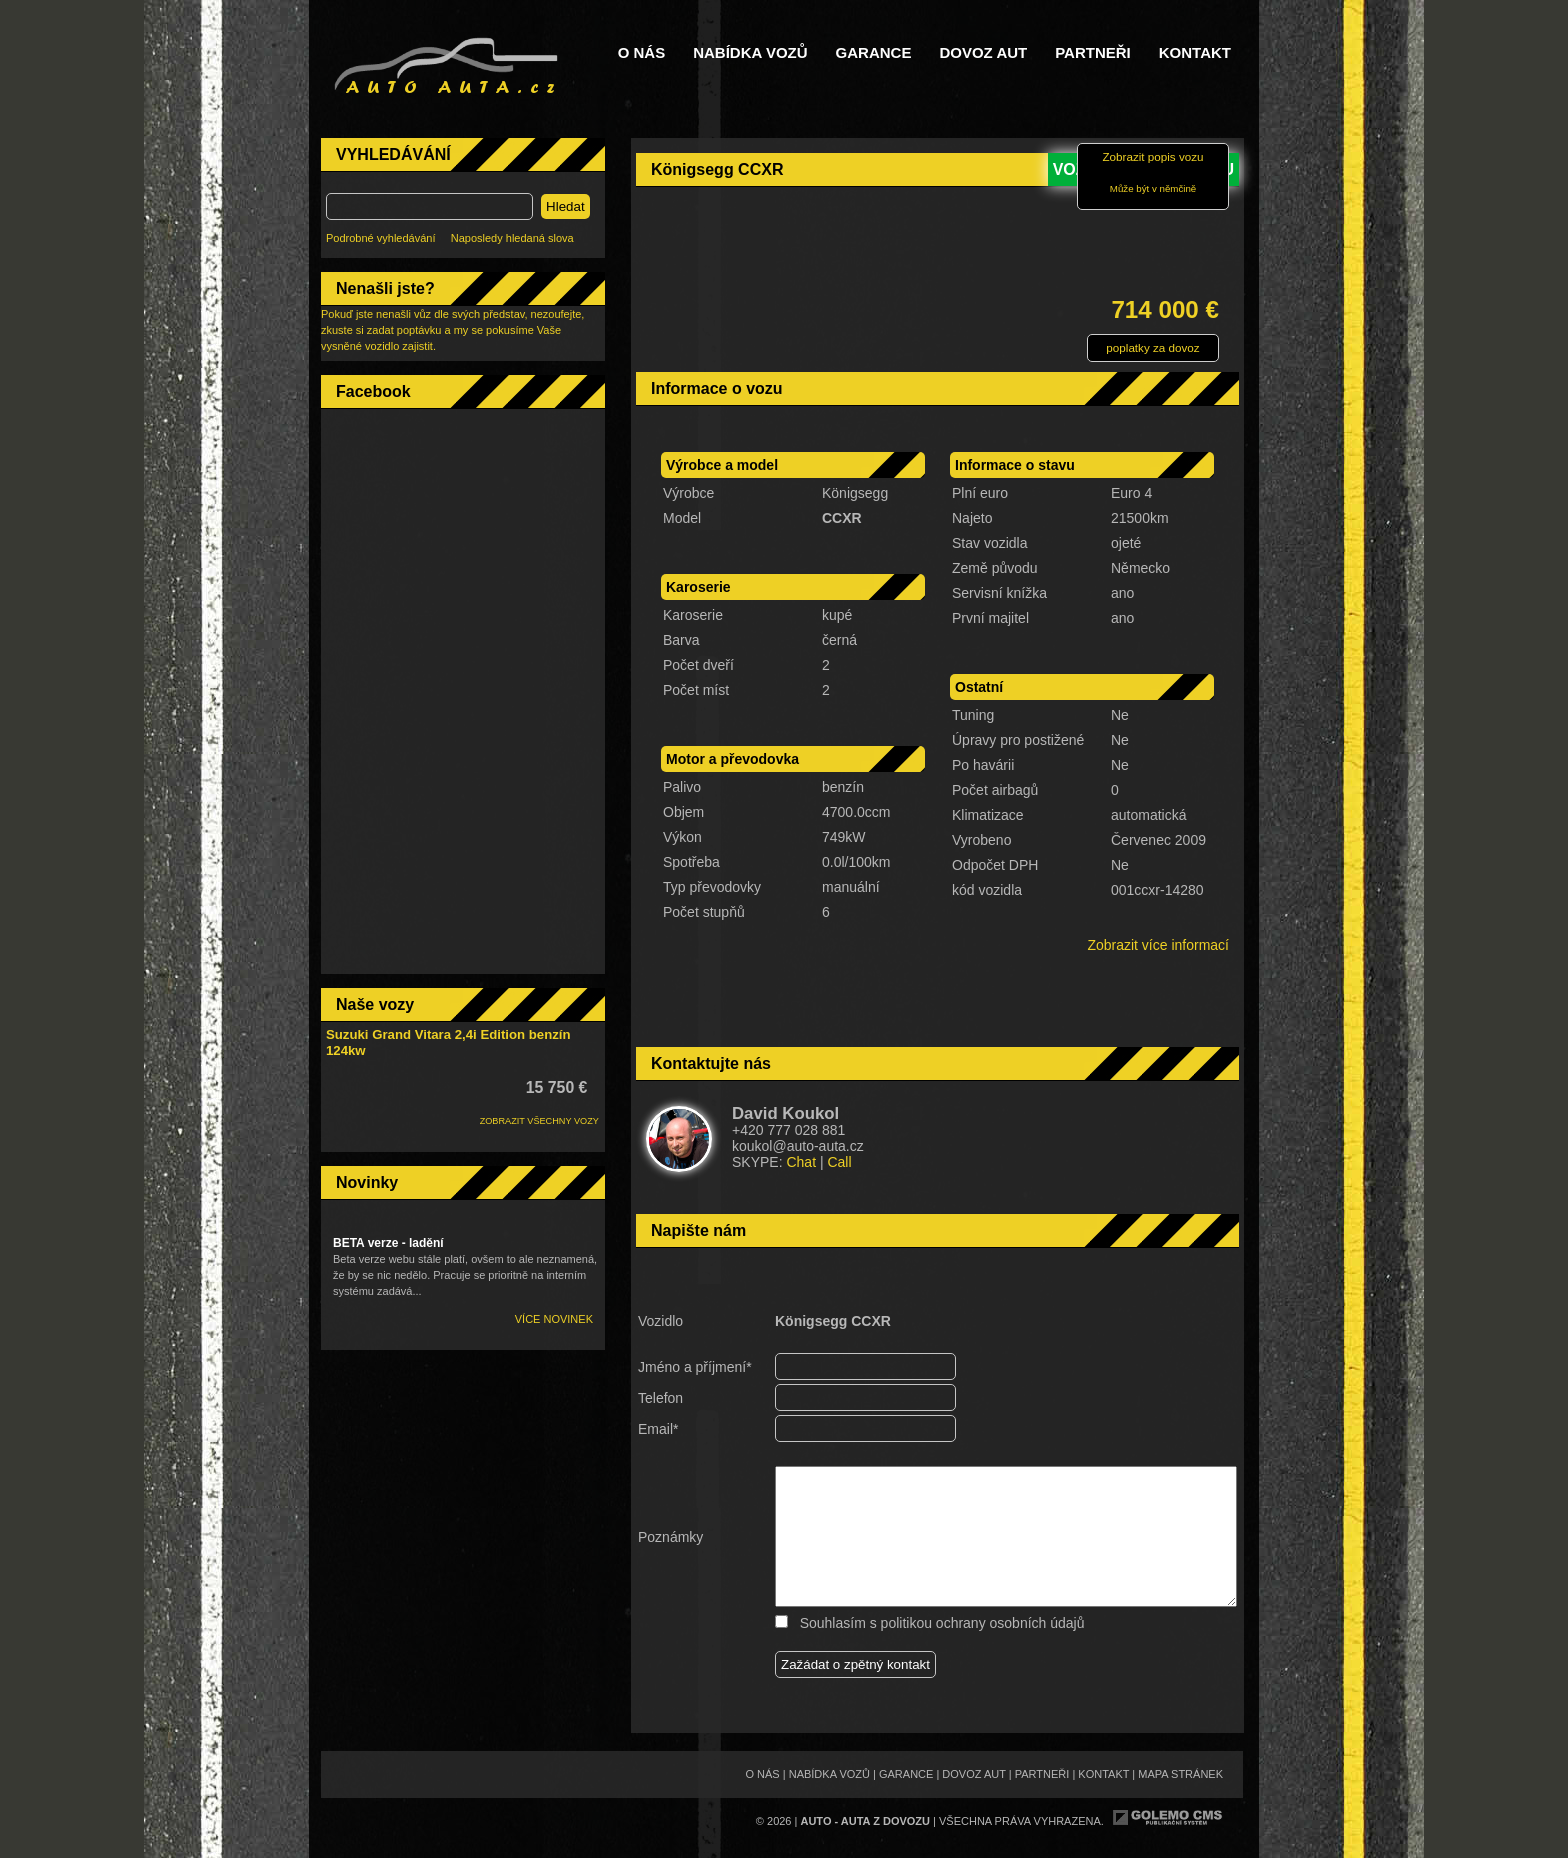 This screenshot has height=1858, width=1568. I want to click on Dovoz aut, so click(983, 53).